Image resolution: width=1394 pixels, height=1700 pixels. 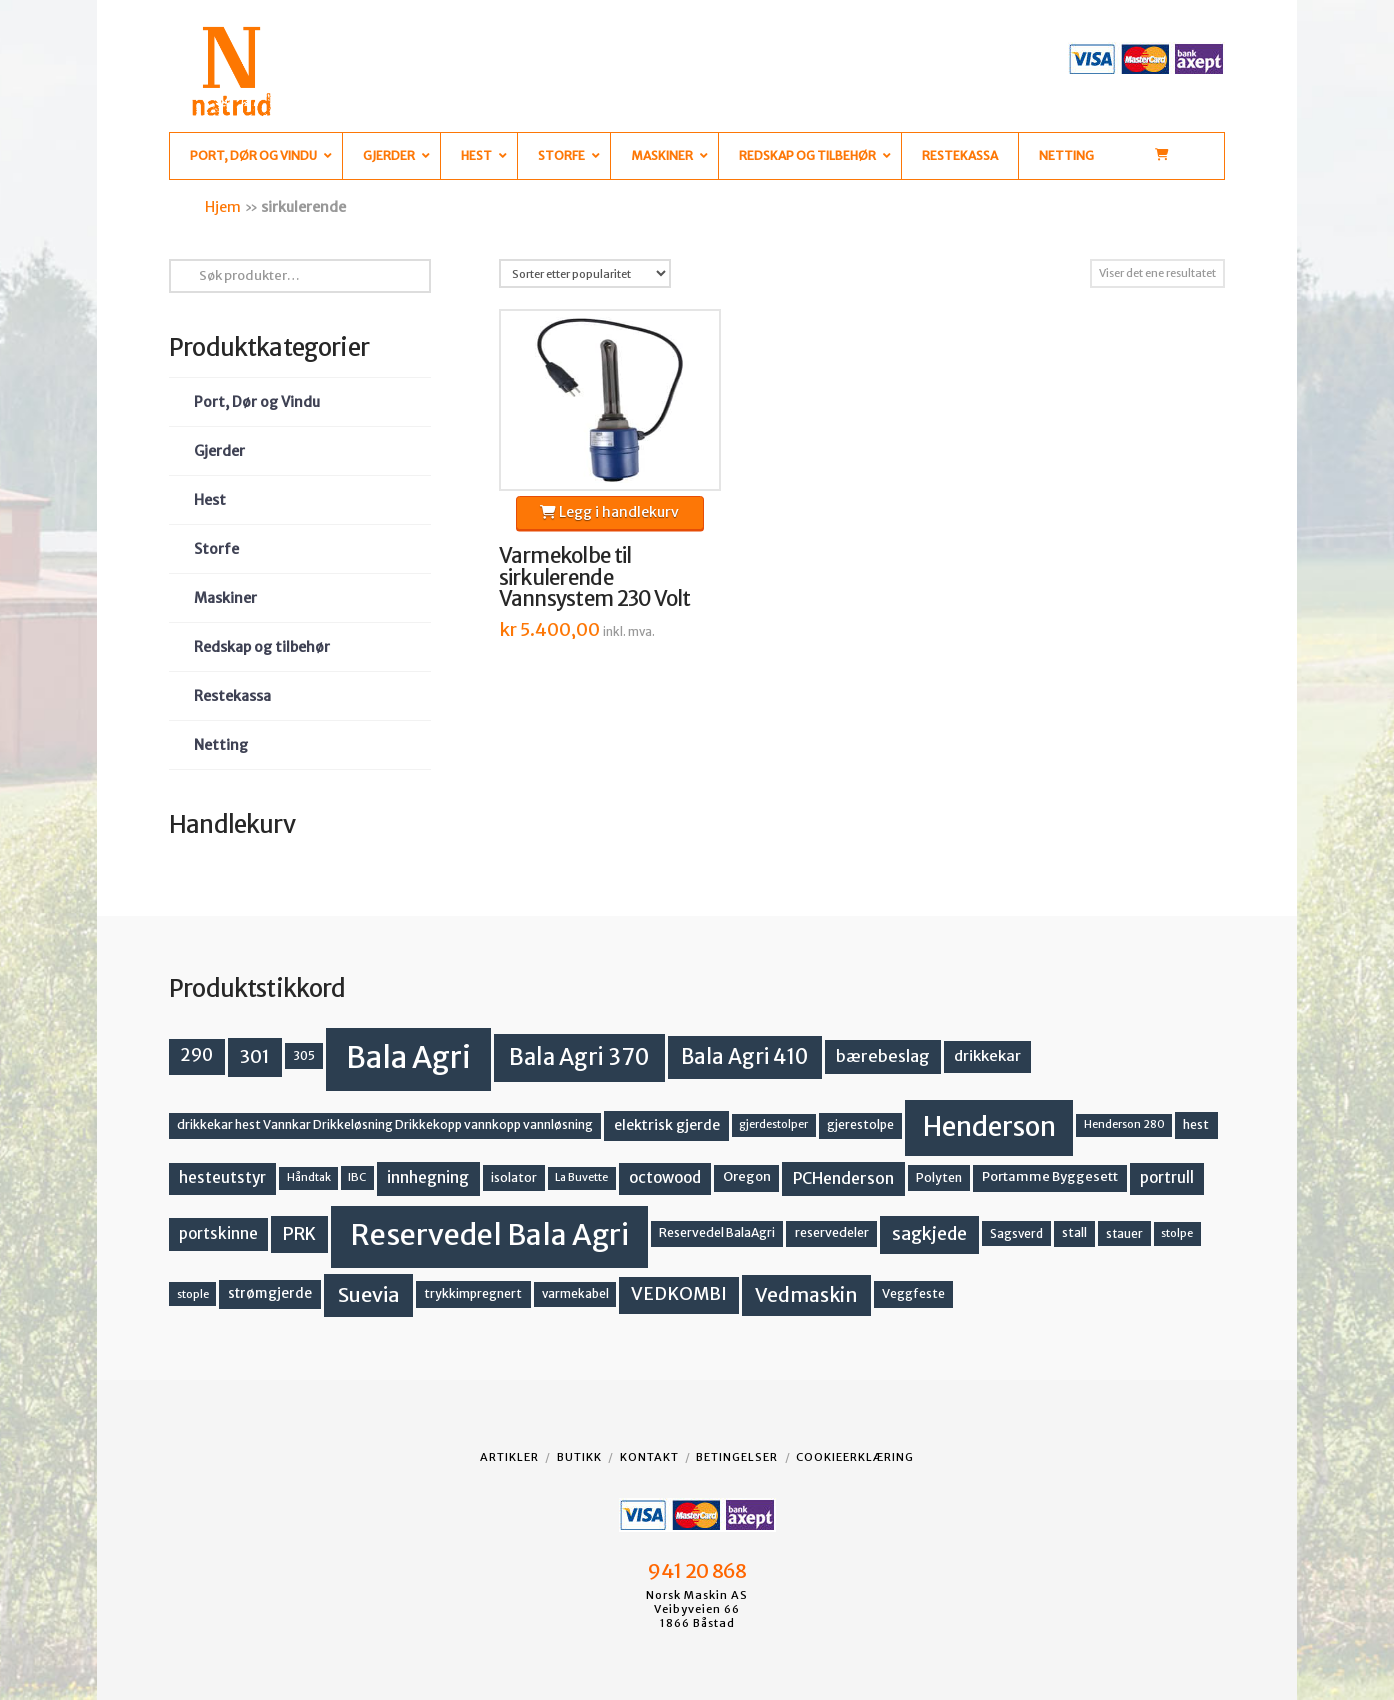 I want to click on 941 20 868, so click(x=696, y=1571).